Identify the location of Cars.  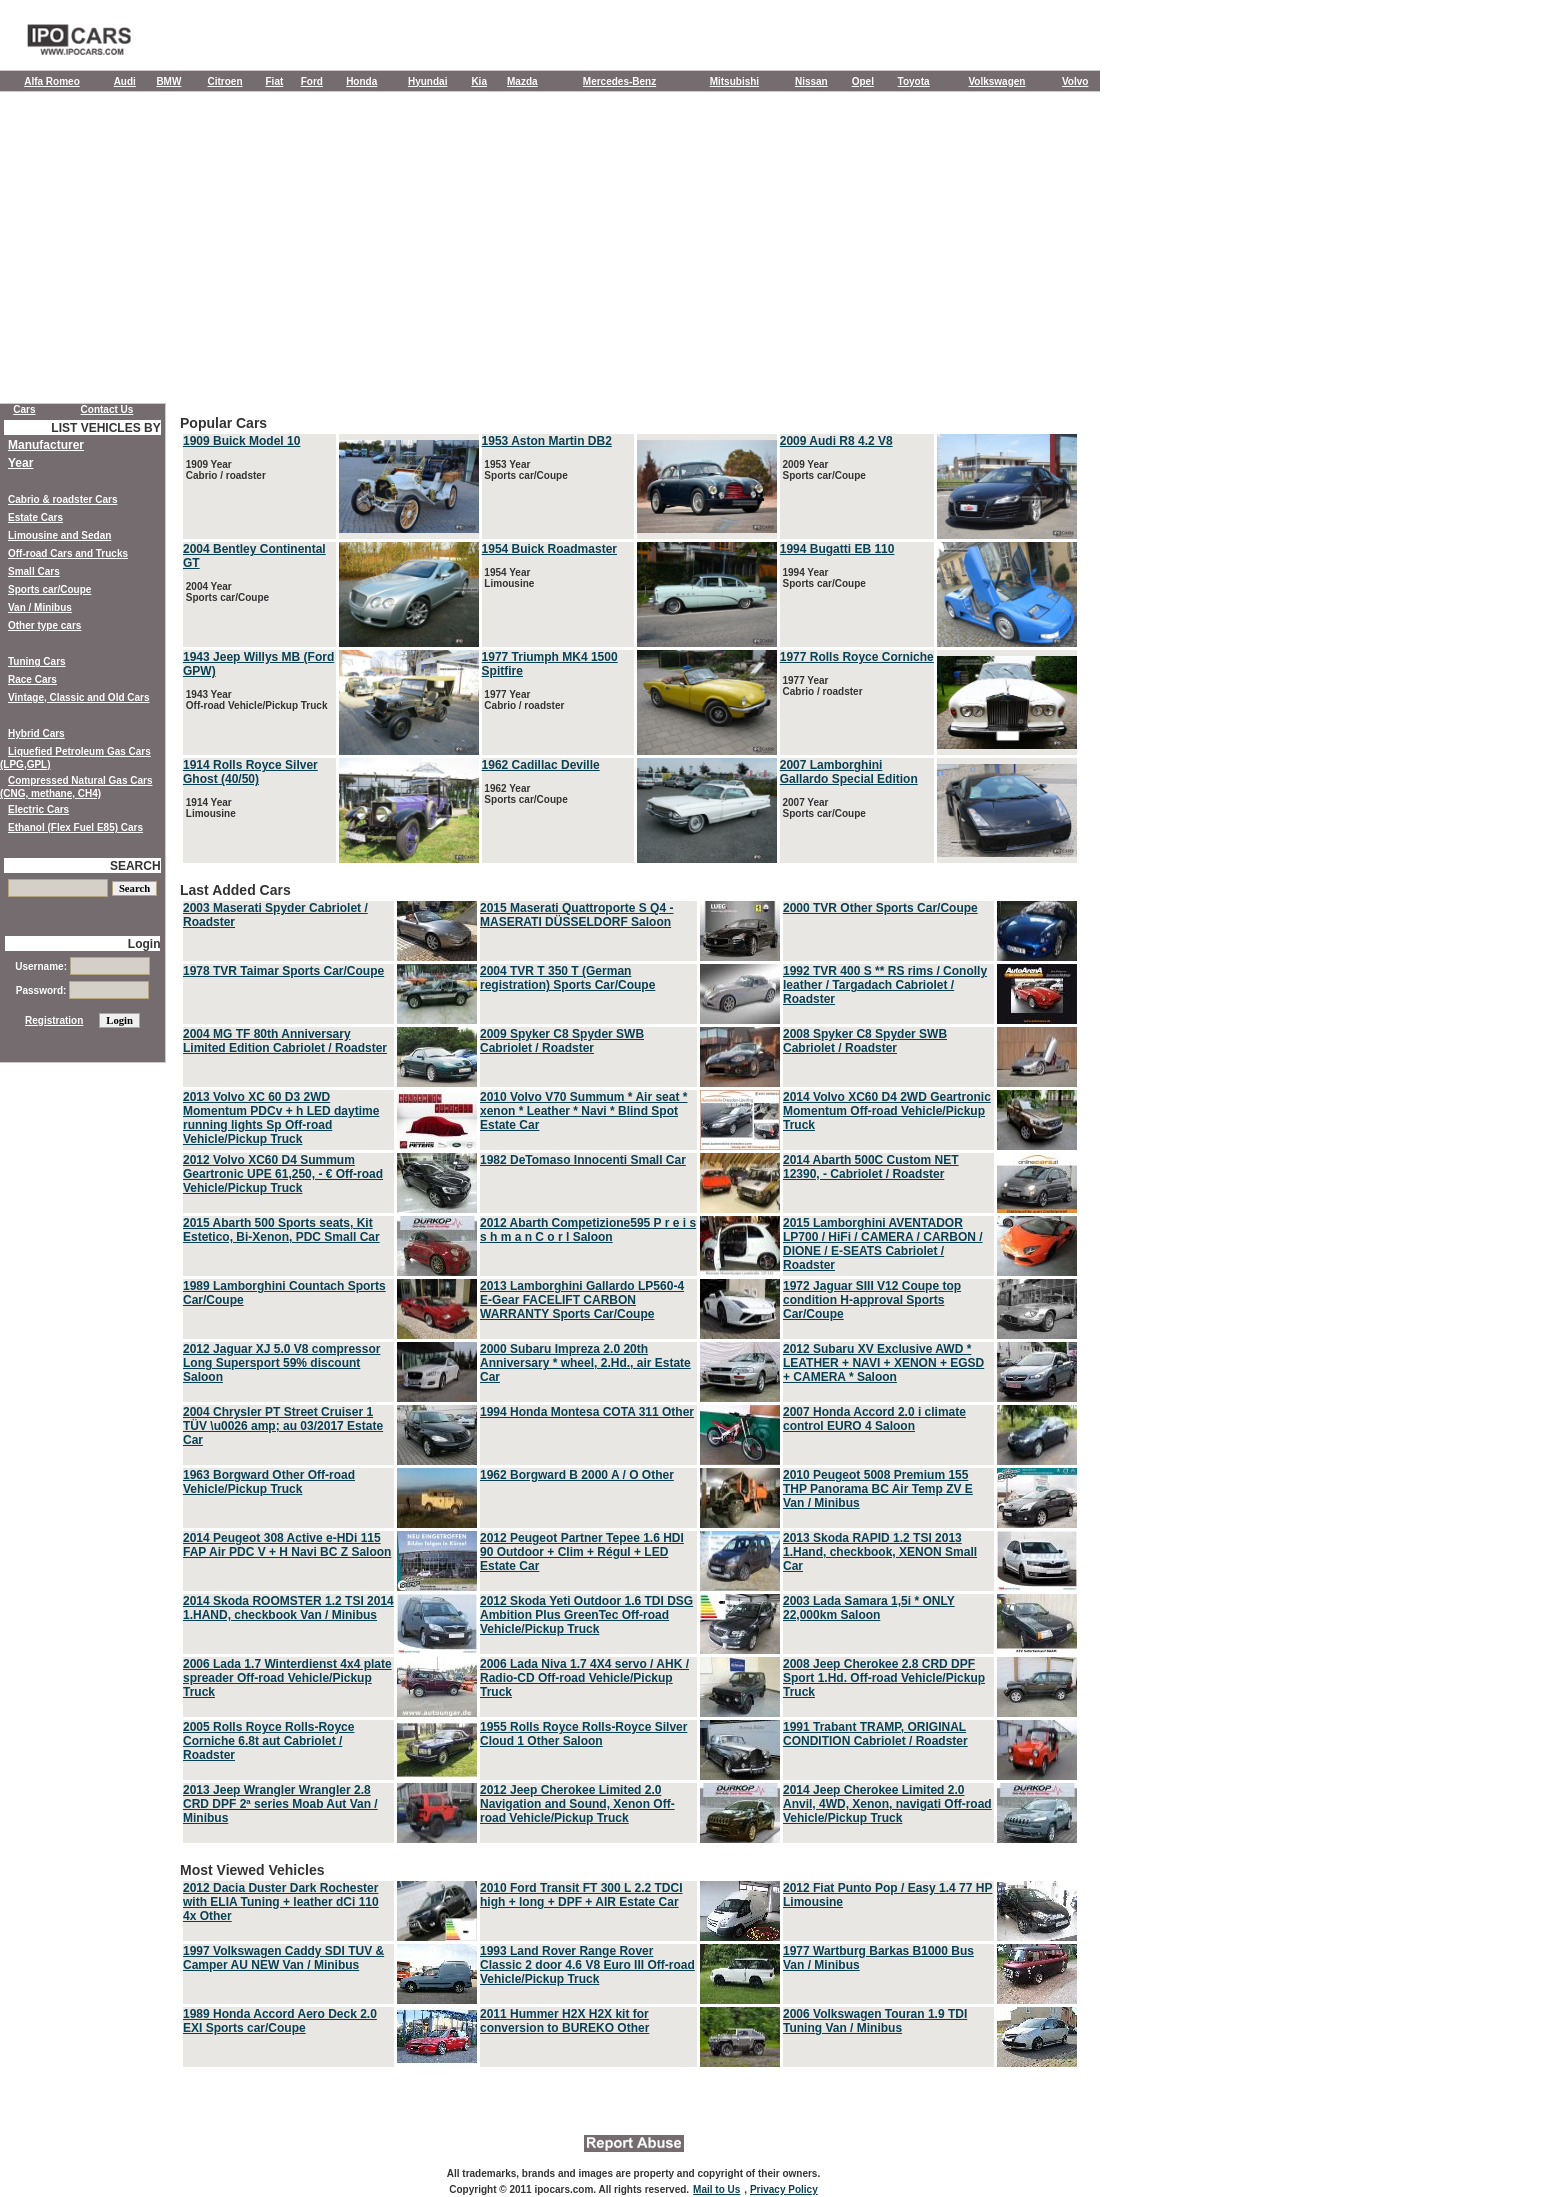
(24, 409).